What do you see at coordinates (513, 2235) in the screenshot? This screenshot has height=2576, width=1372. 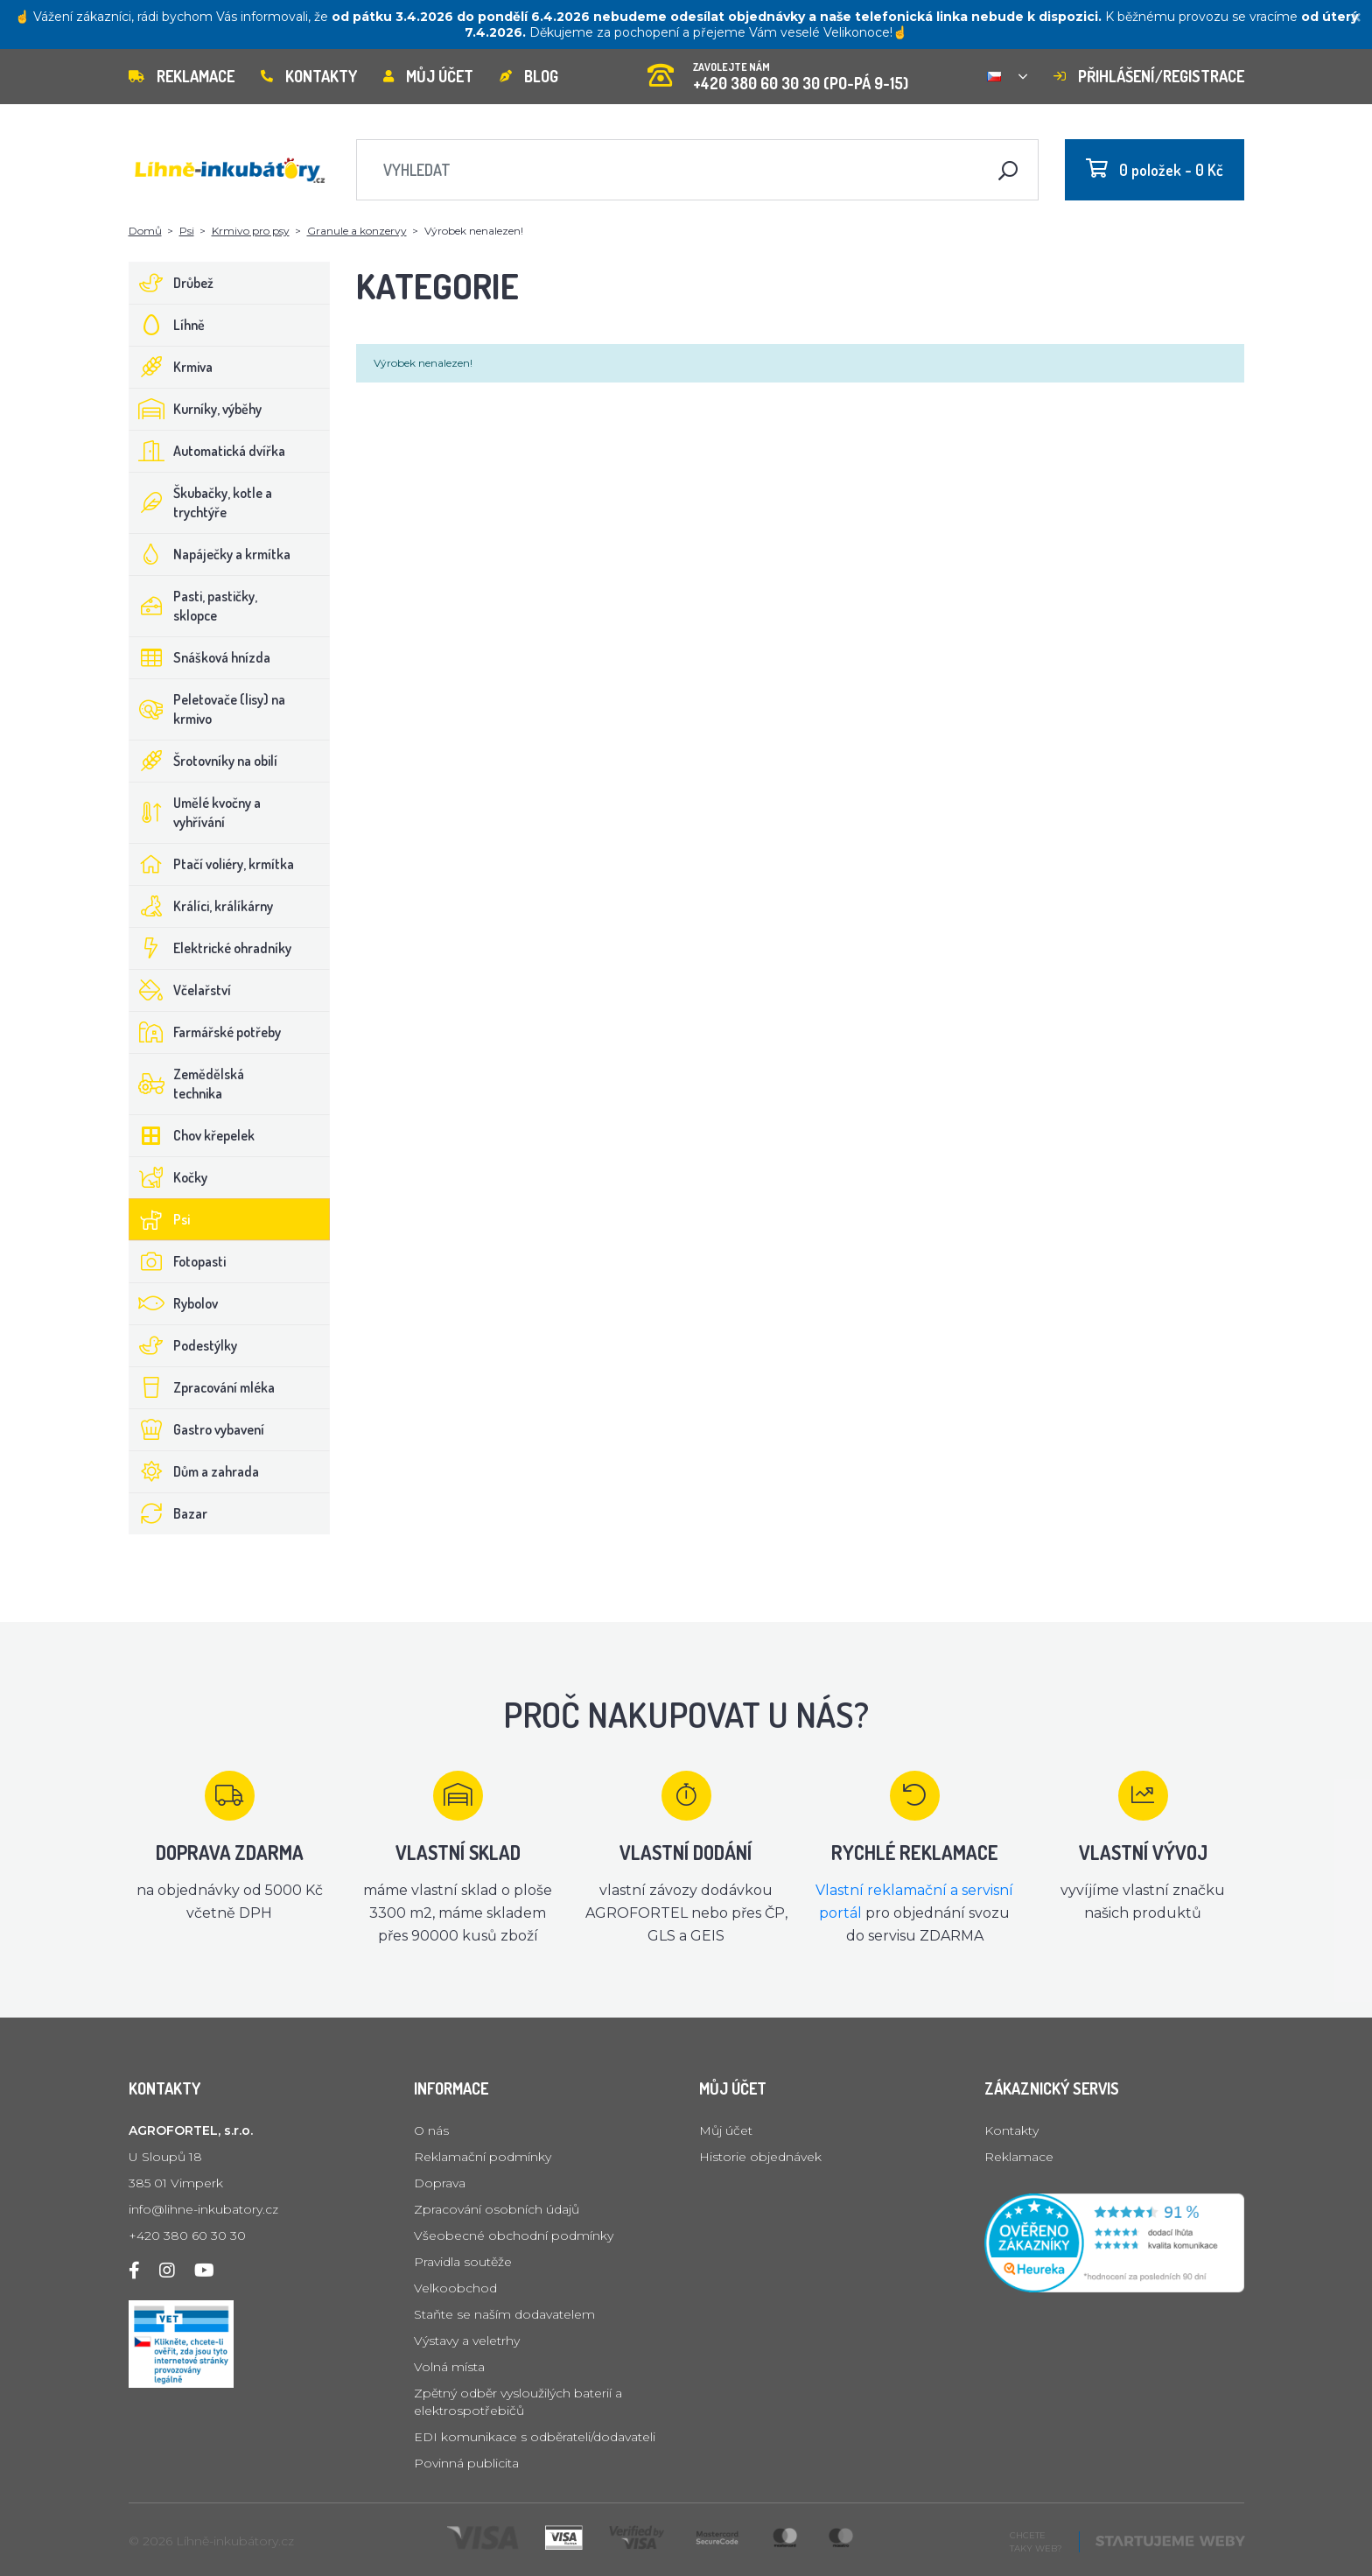 I see `Všeobecné obchodní podmínky` at bounding box center [513, 2235].